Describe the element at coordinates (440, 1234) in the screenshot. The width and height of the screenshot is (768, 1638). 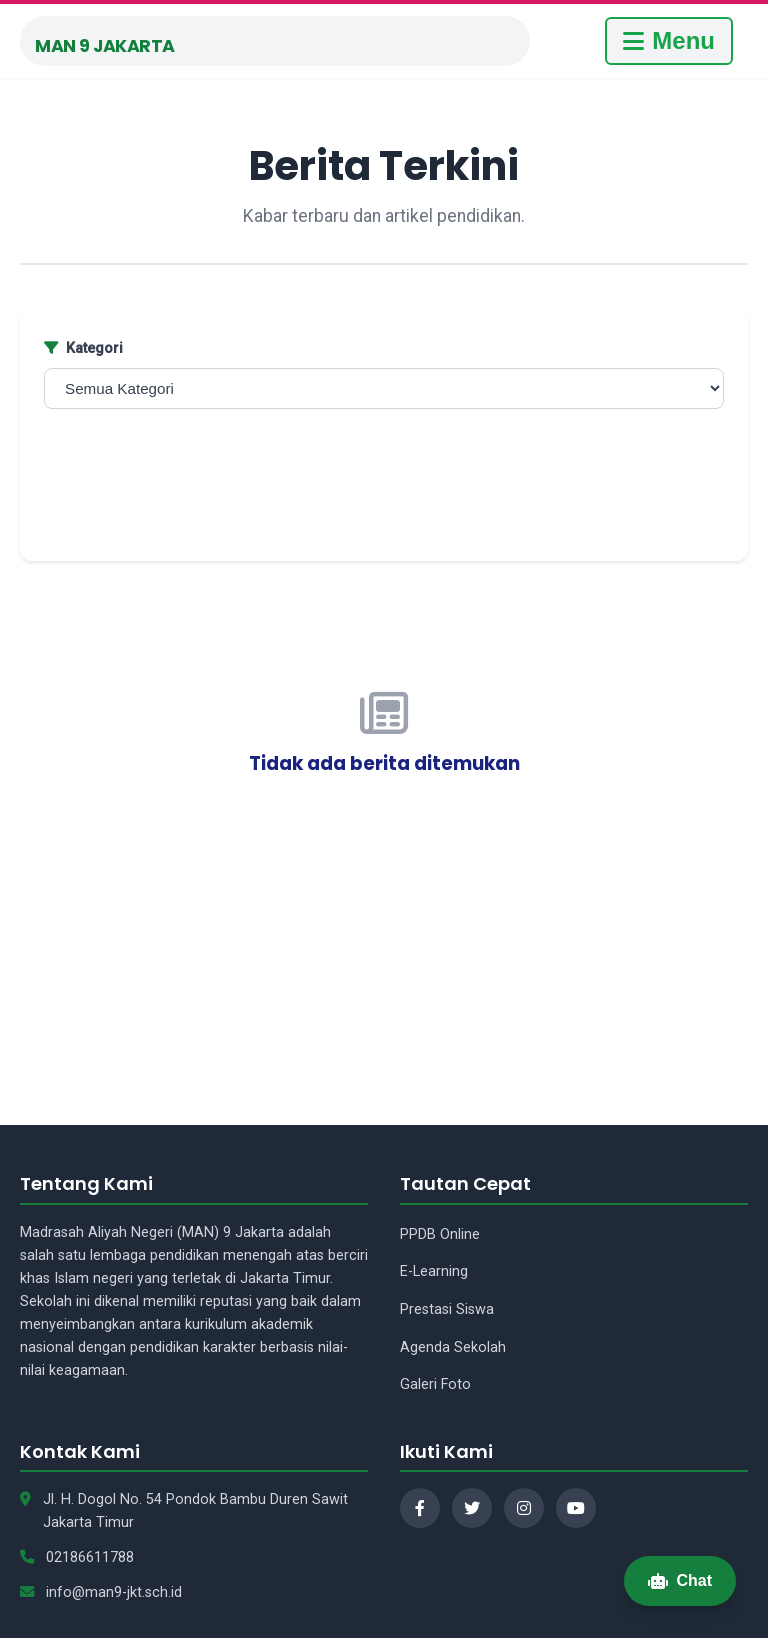
I see `PPDB Online` at that location.